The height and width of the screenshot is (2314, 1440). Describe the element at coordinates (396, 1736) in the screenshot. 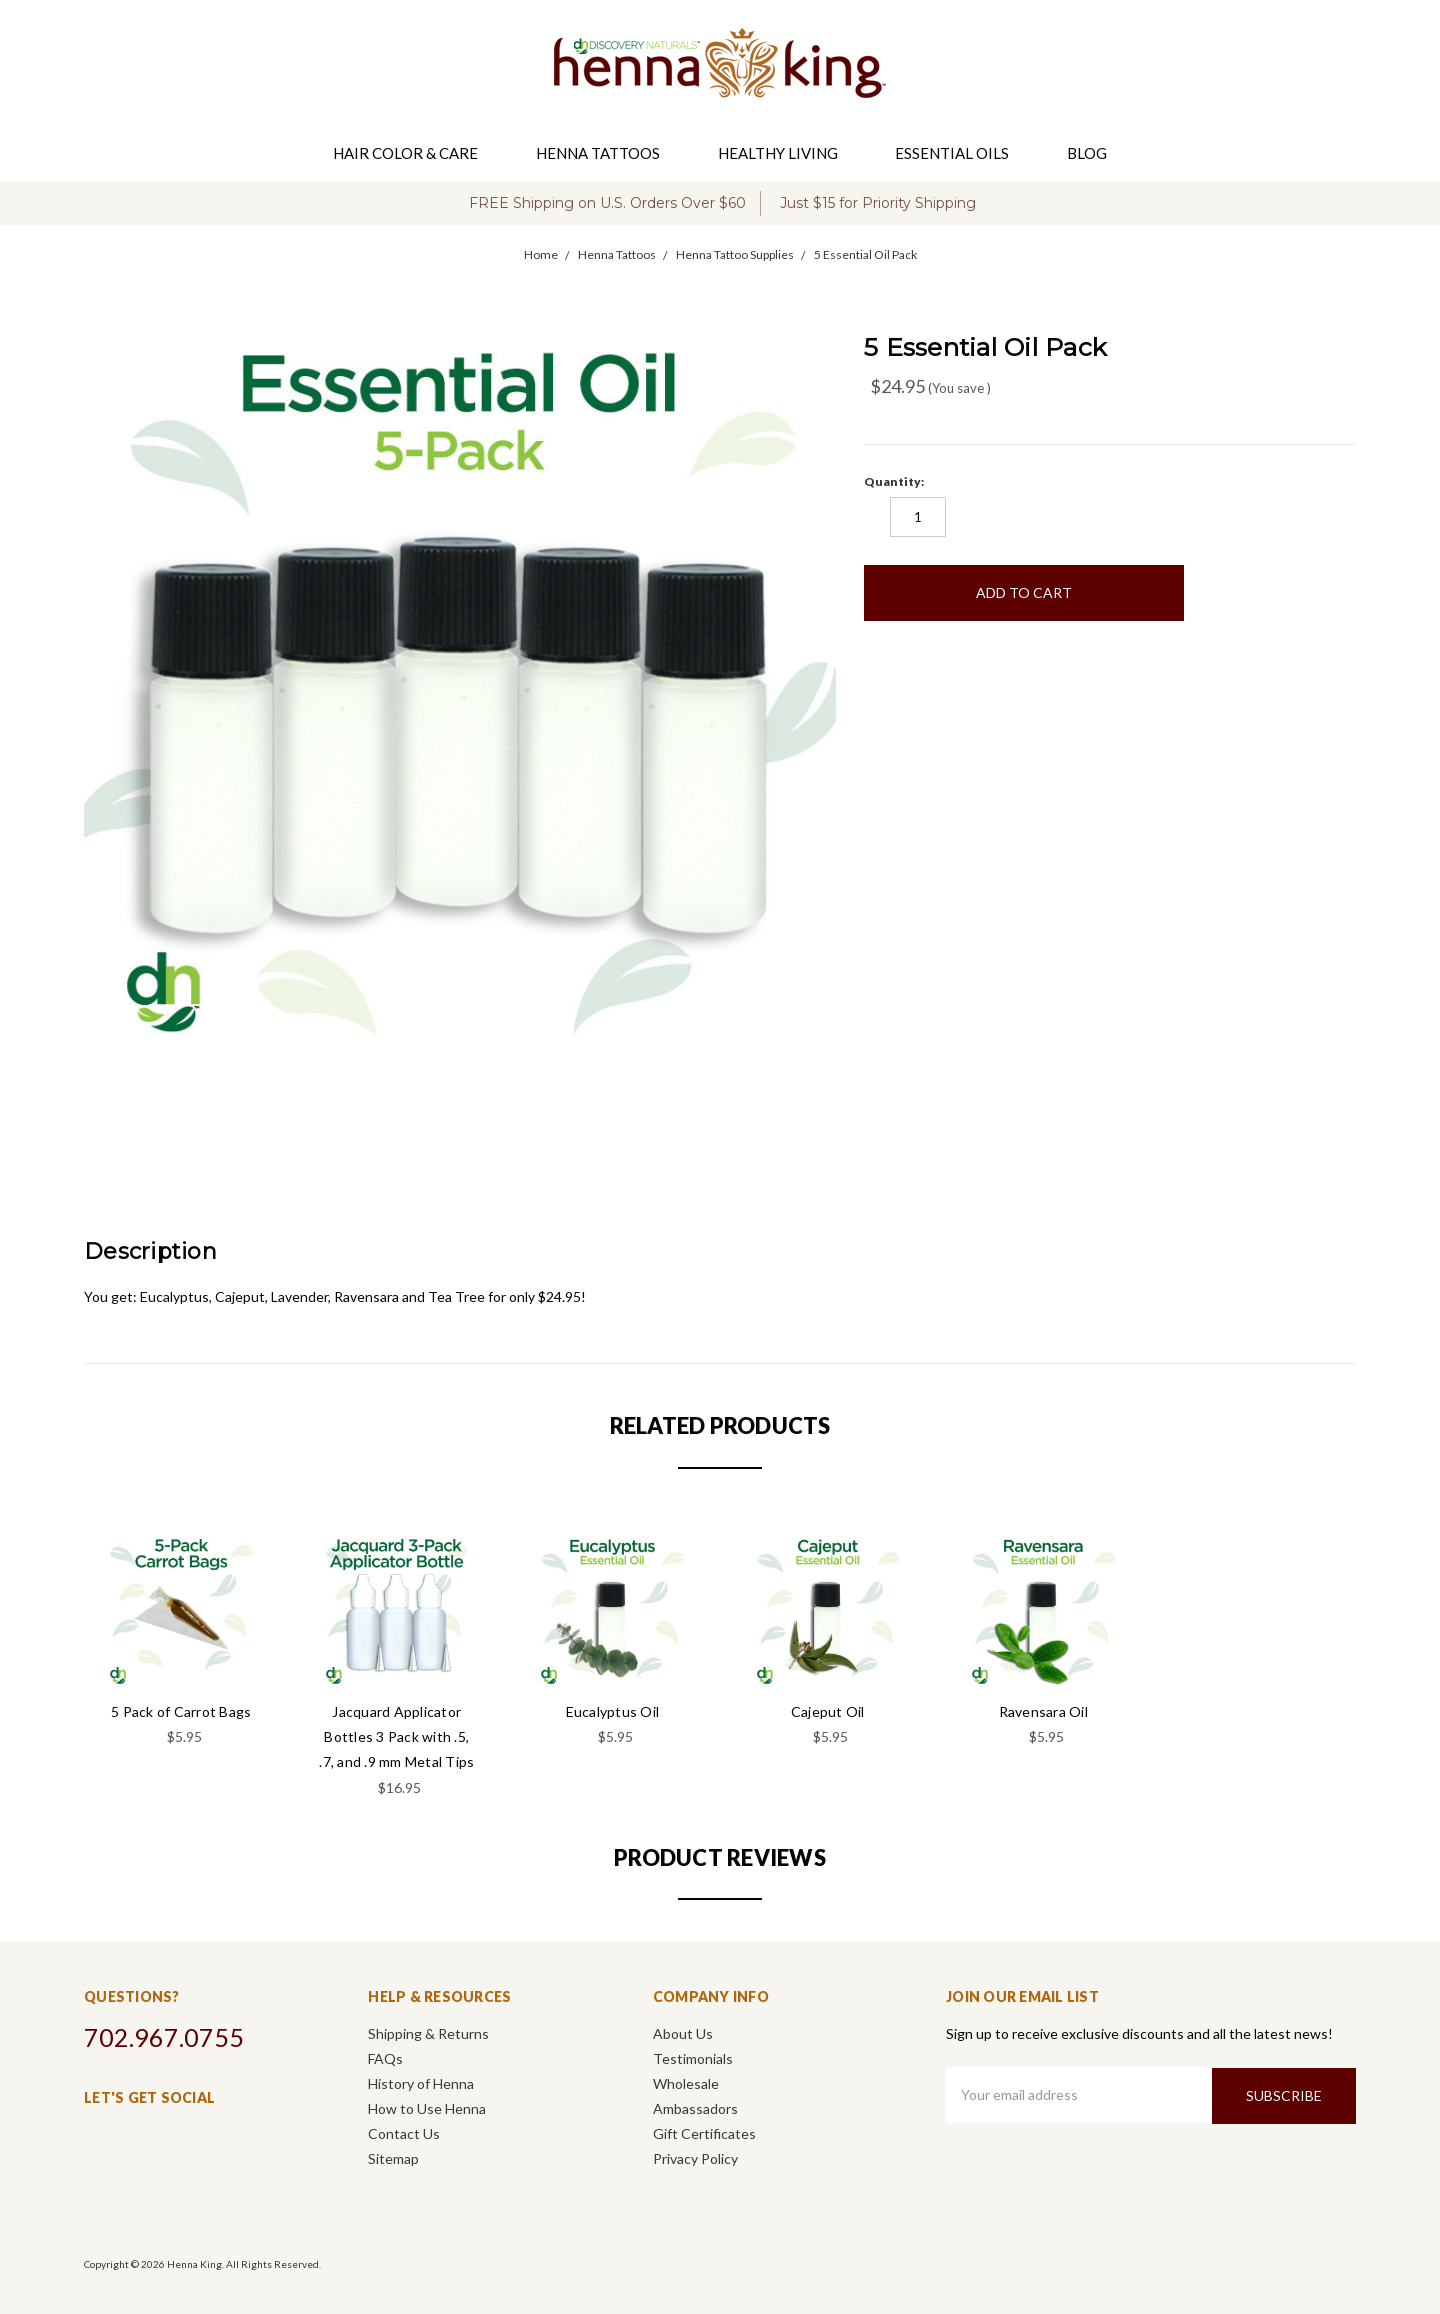

I see `Jacquard Applicator Bottles 3 Pack with .5, .7, and .9 mm Metal Tips` at that location.